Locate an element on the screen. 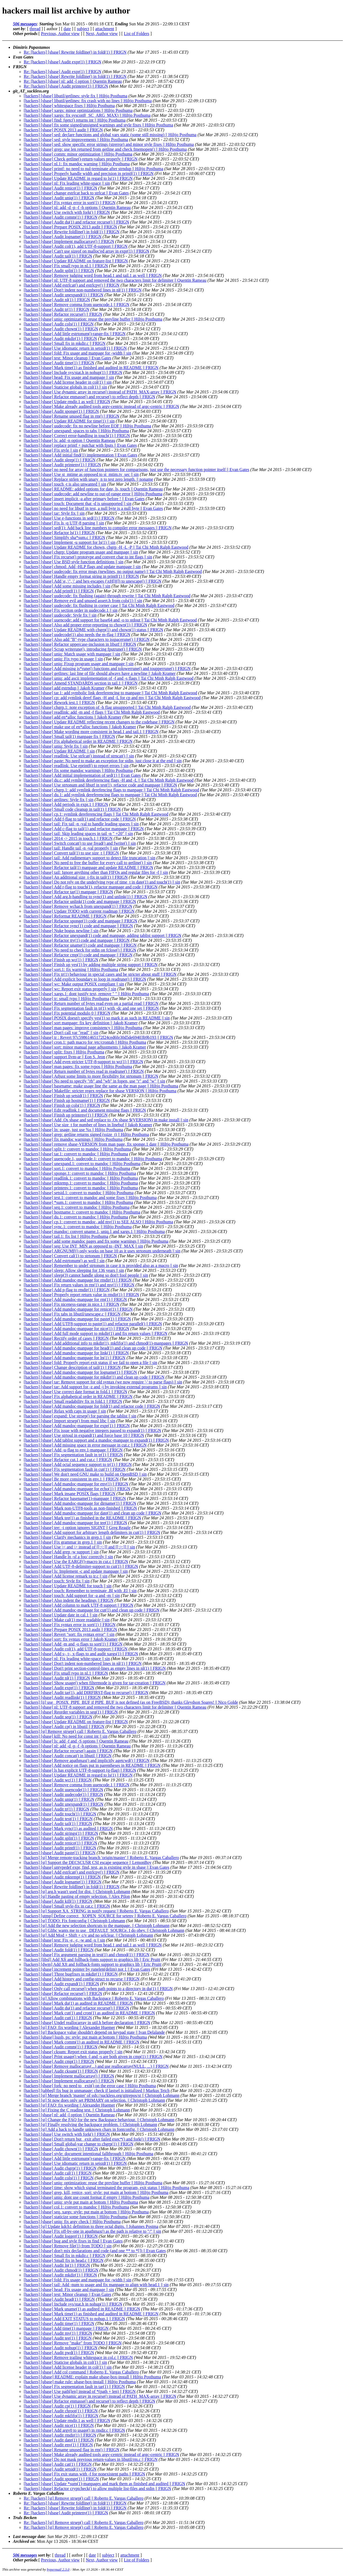 This screenshot has height=2576, width=345. [hackers] [sbase] unexpand.1: convert to mandoc || Hiltjo Posthuma is located at coordinates (82, 1163).